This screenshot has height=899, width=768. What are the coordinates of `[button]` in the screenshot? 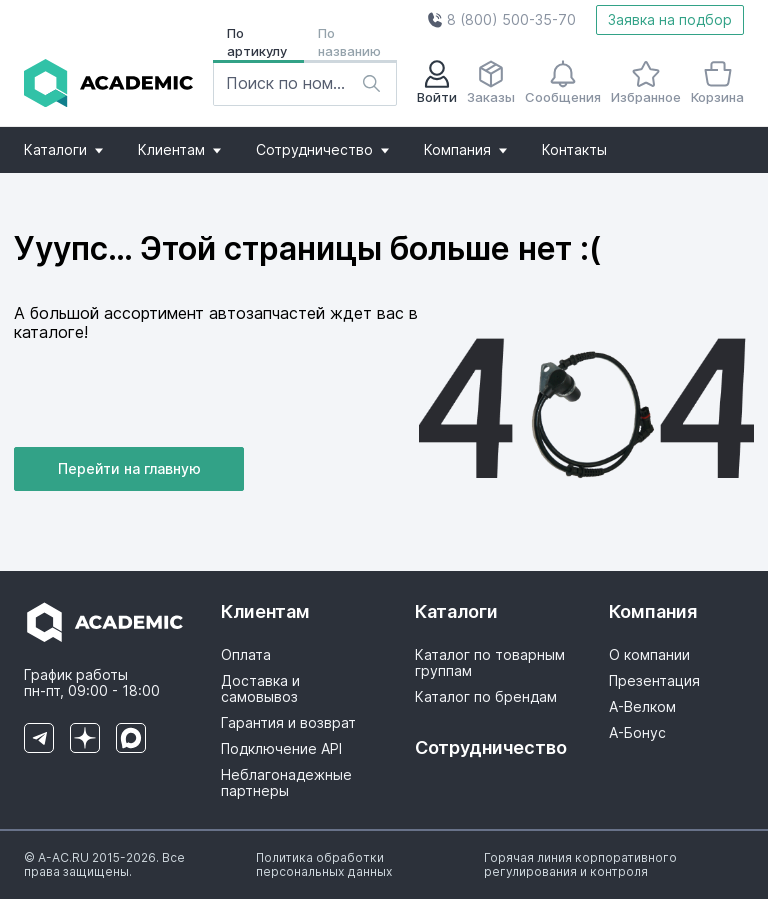 It's located at (501, 20).